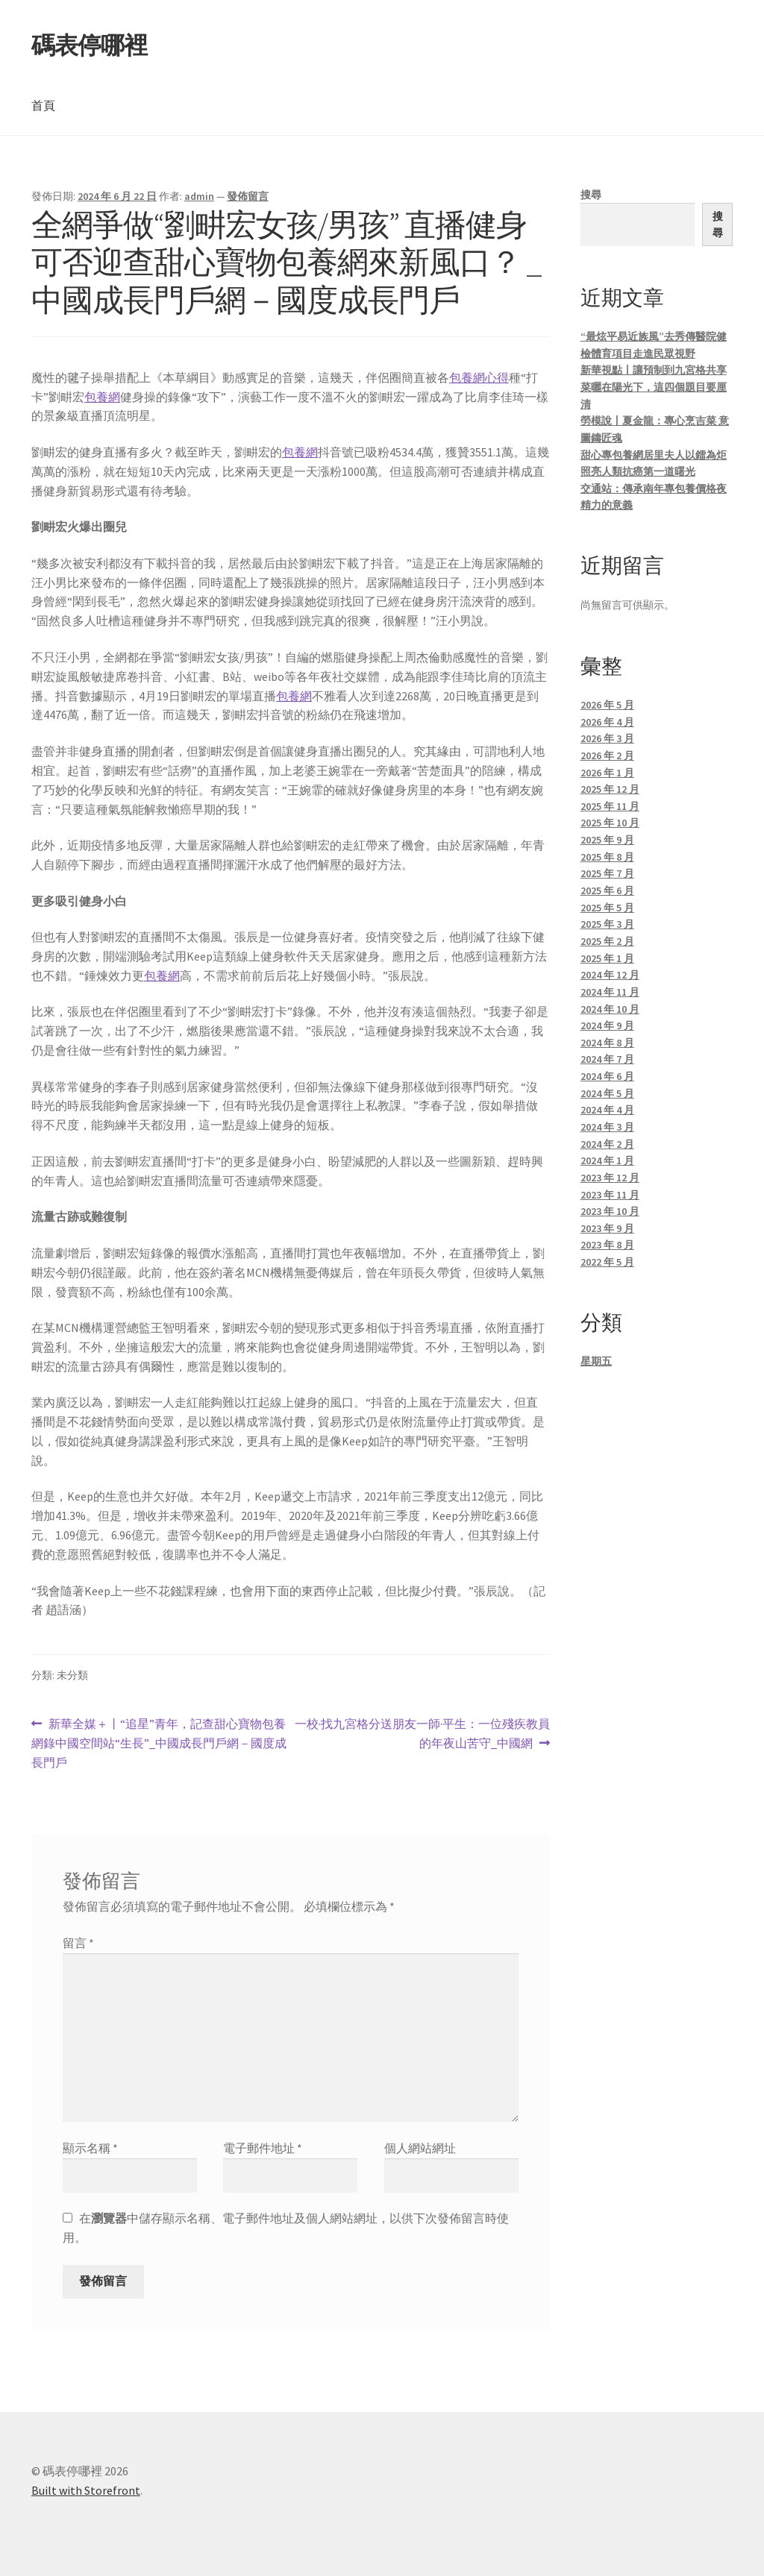 Image resolution: width=764 pixels, height=2576 pixels. I want to click on 2025 年 6 月, so click(607, 890).